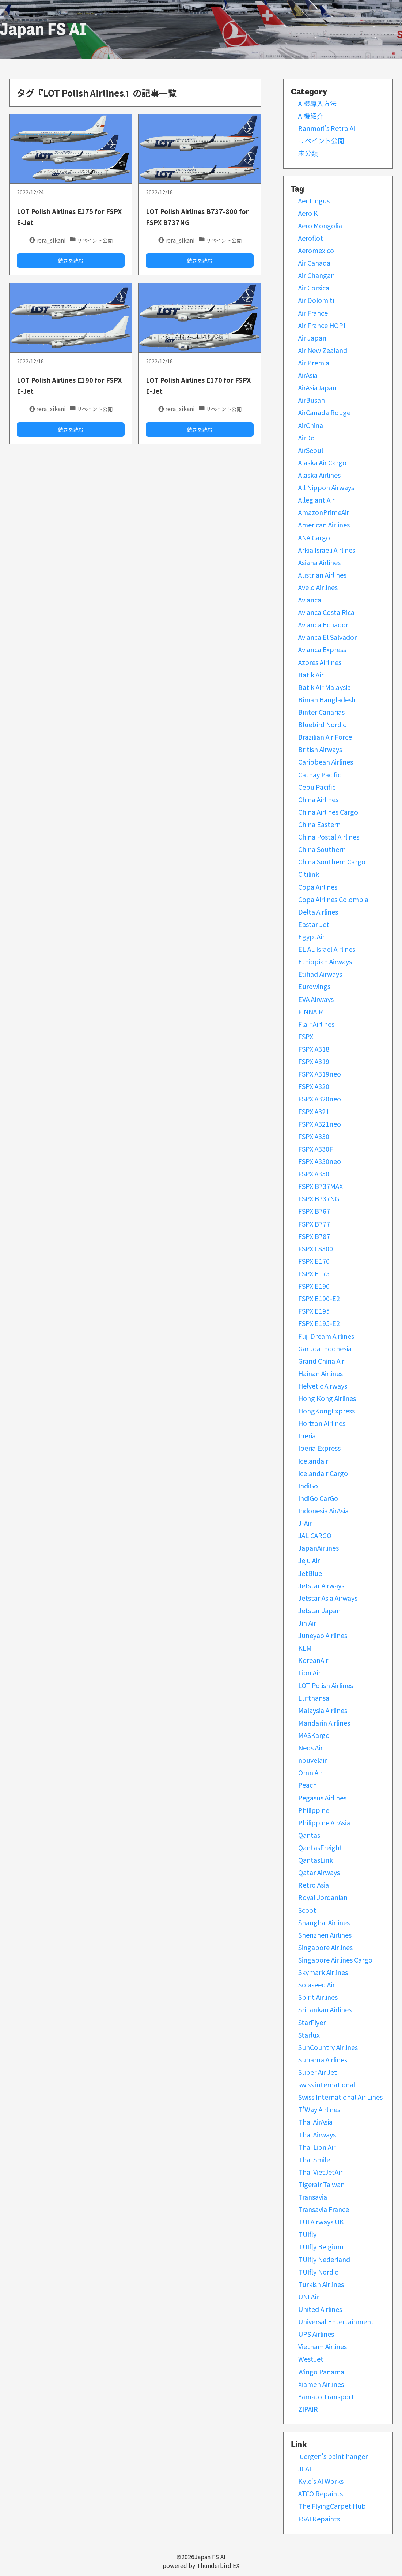  Describe the element at coordinates (326, 128) in the screenshot. I see `Ranmori’s Retro AI` at that location.